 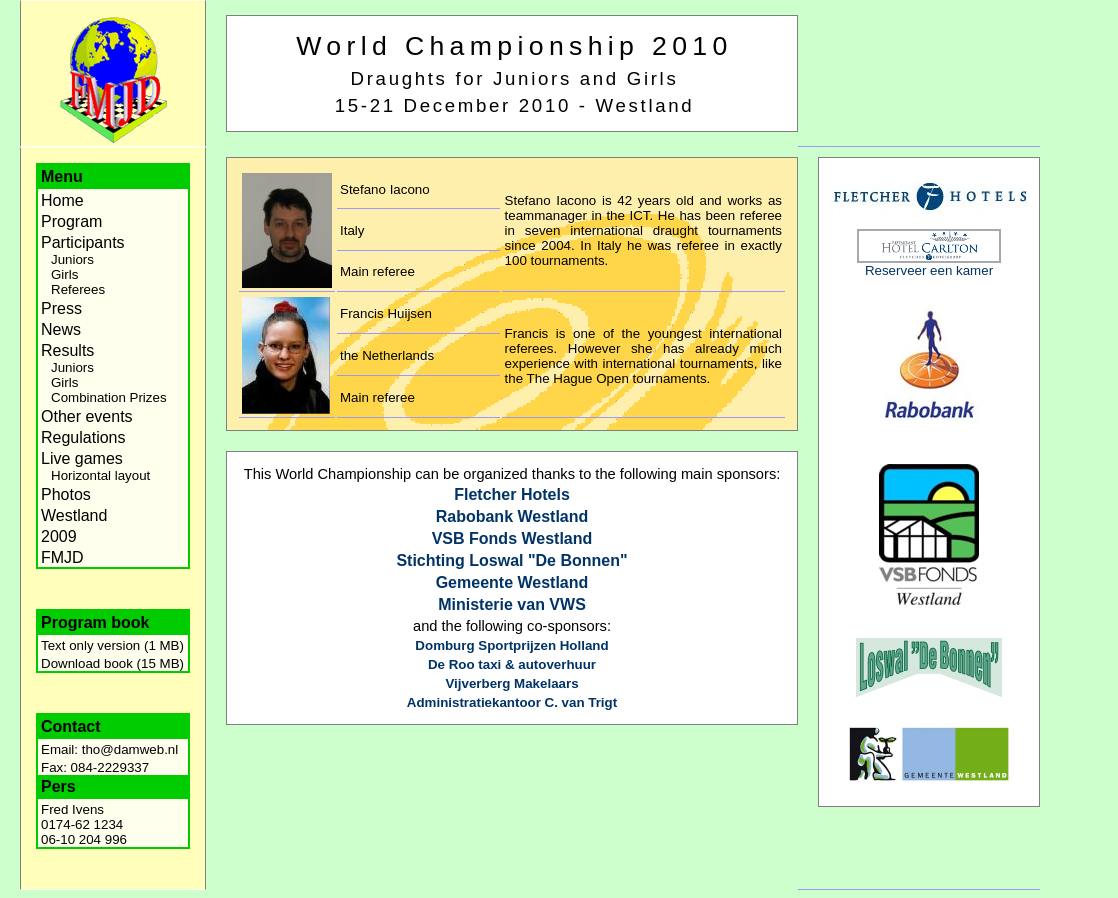 What do you see at coordinates (66, 494) in the screenshot?
I see `Photos` at bounding box center [66, 494].